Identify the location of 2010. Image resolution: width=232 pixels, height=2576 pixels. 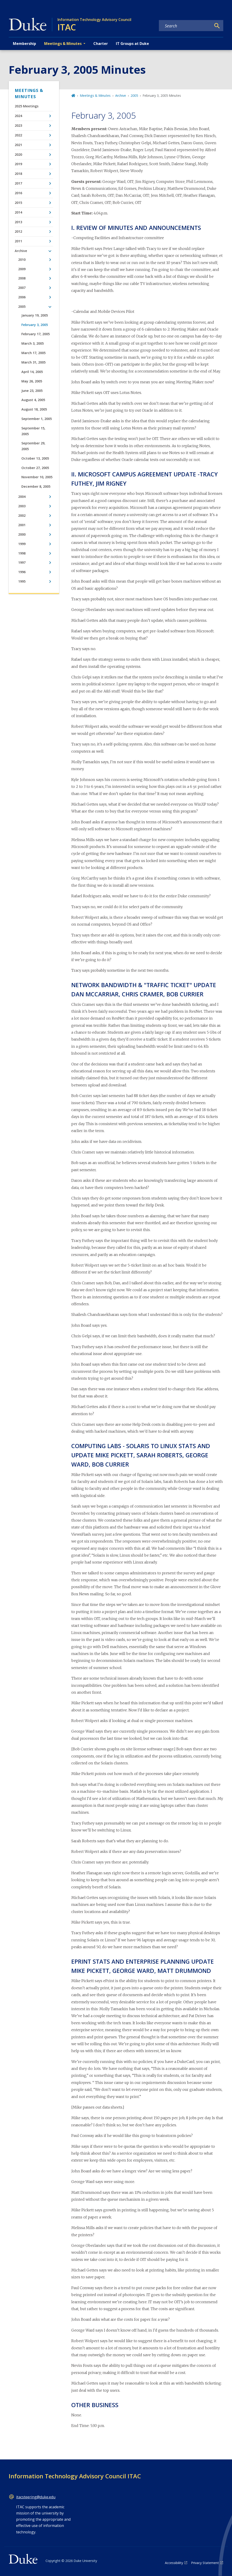
(22, 259).